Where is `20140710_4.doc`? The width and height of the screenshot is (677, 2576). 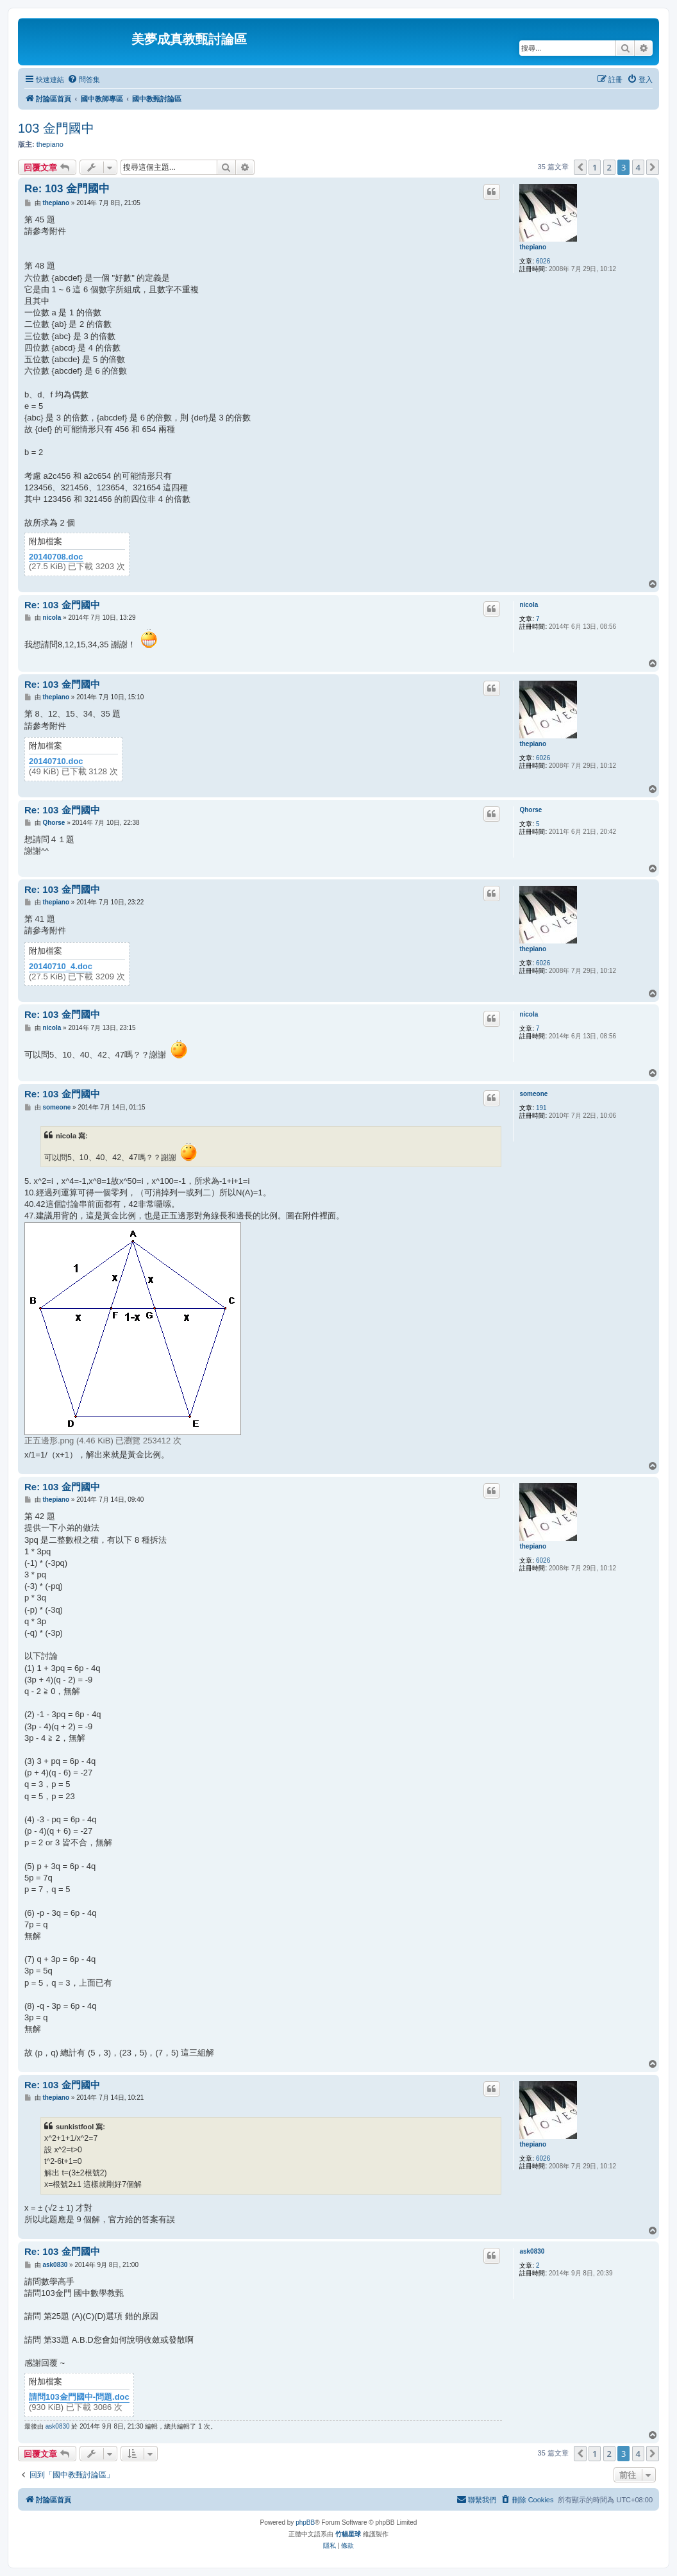 20140710_4.doc is located at coordinates (60, 966).